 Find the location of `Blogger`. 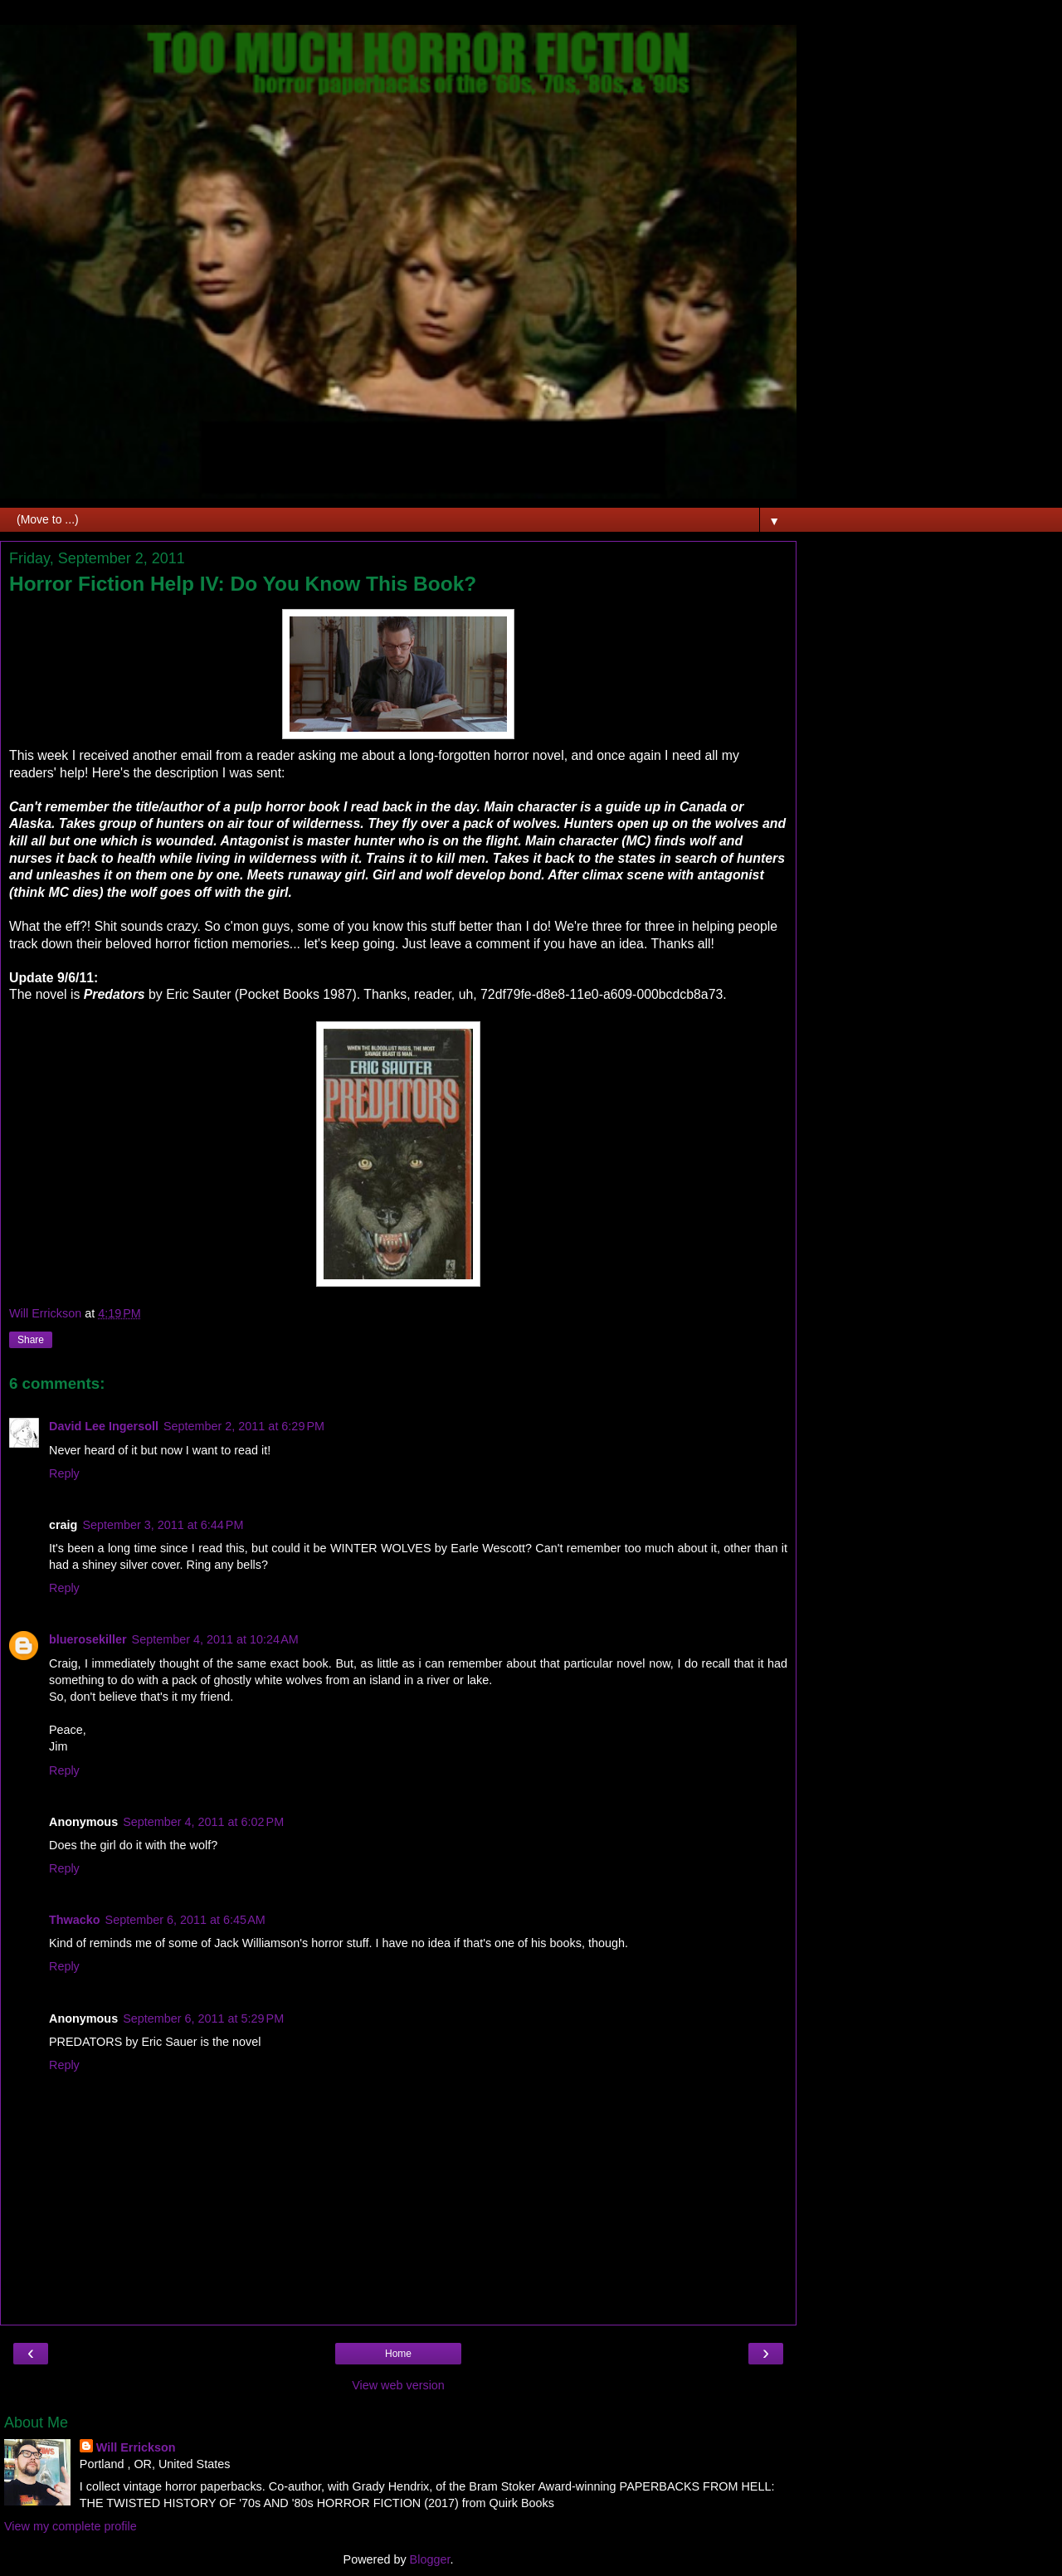

Blogger is located at coordinates (430, 2559).